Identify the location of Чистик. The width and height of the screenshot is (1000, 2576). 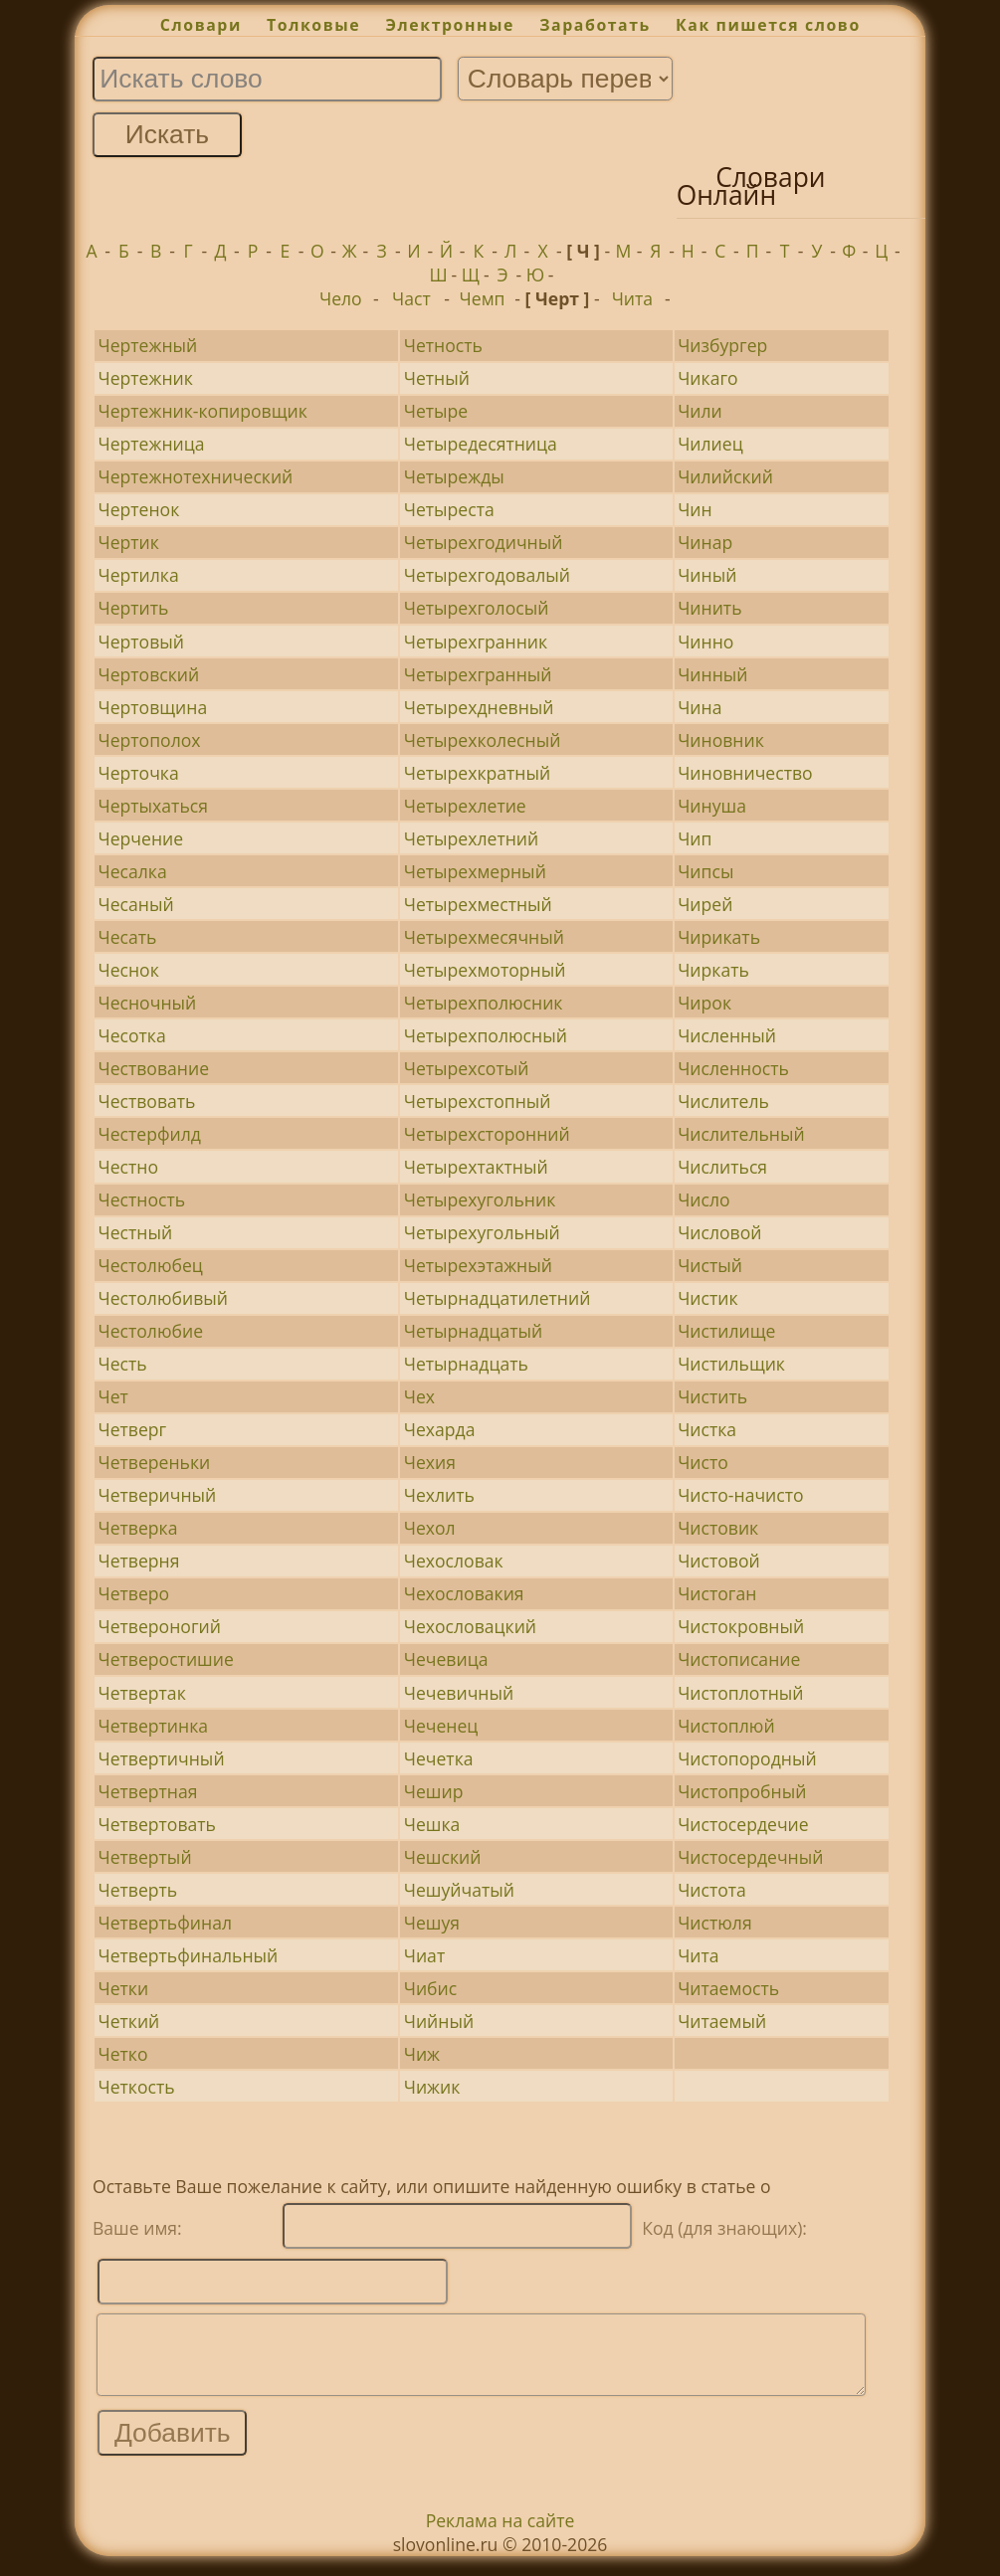
(707, 1298).